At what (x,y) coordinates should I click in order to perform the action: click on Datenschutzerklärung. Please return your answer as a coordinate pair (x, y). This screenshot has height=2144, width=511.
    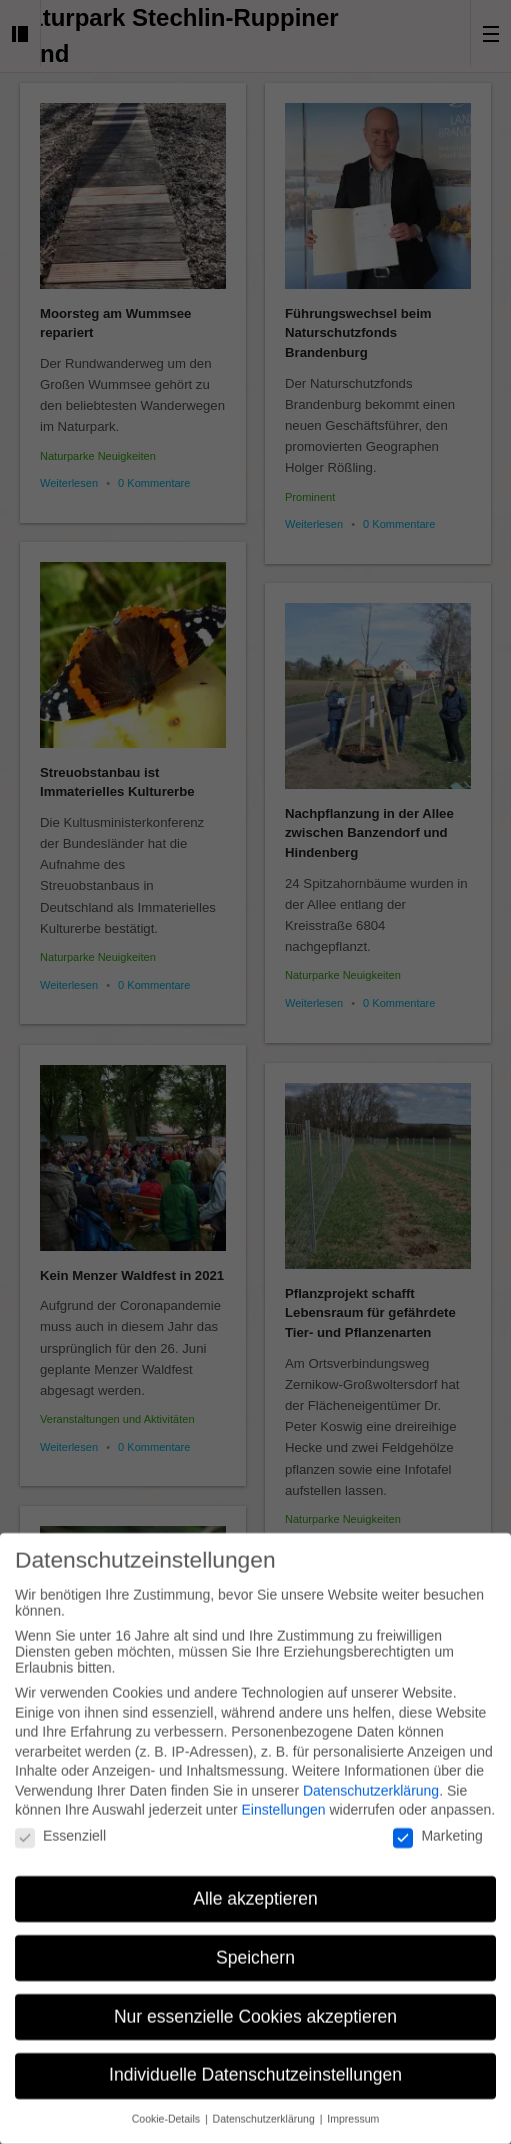
    Looking at the image, I should click on (371, 1779).